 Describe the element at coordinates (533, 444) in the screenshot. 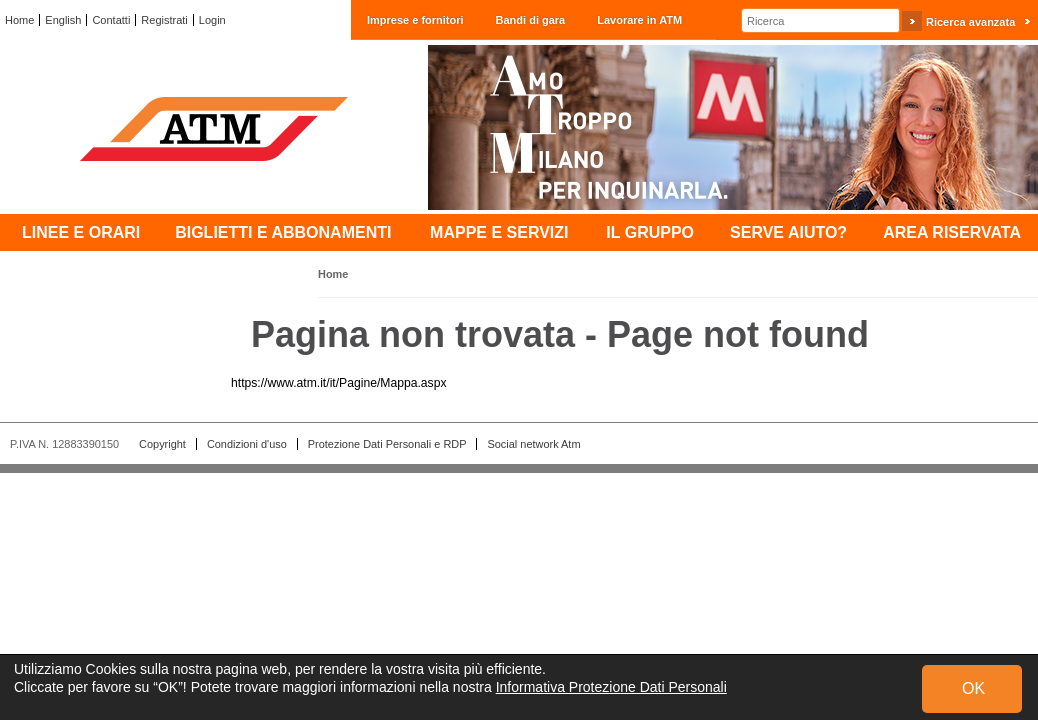

I see `Social network Atm` at that location.